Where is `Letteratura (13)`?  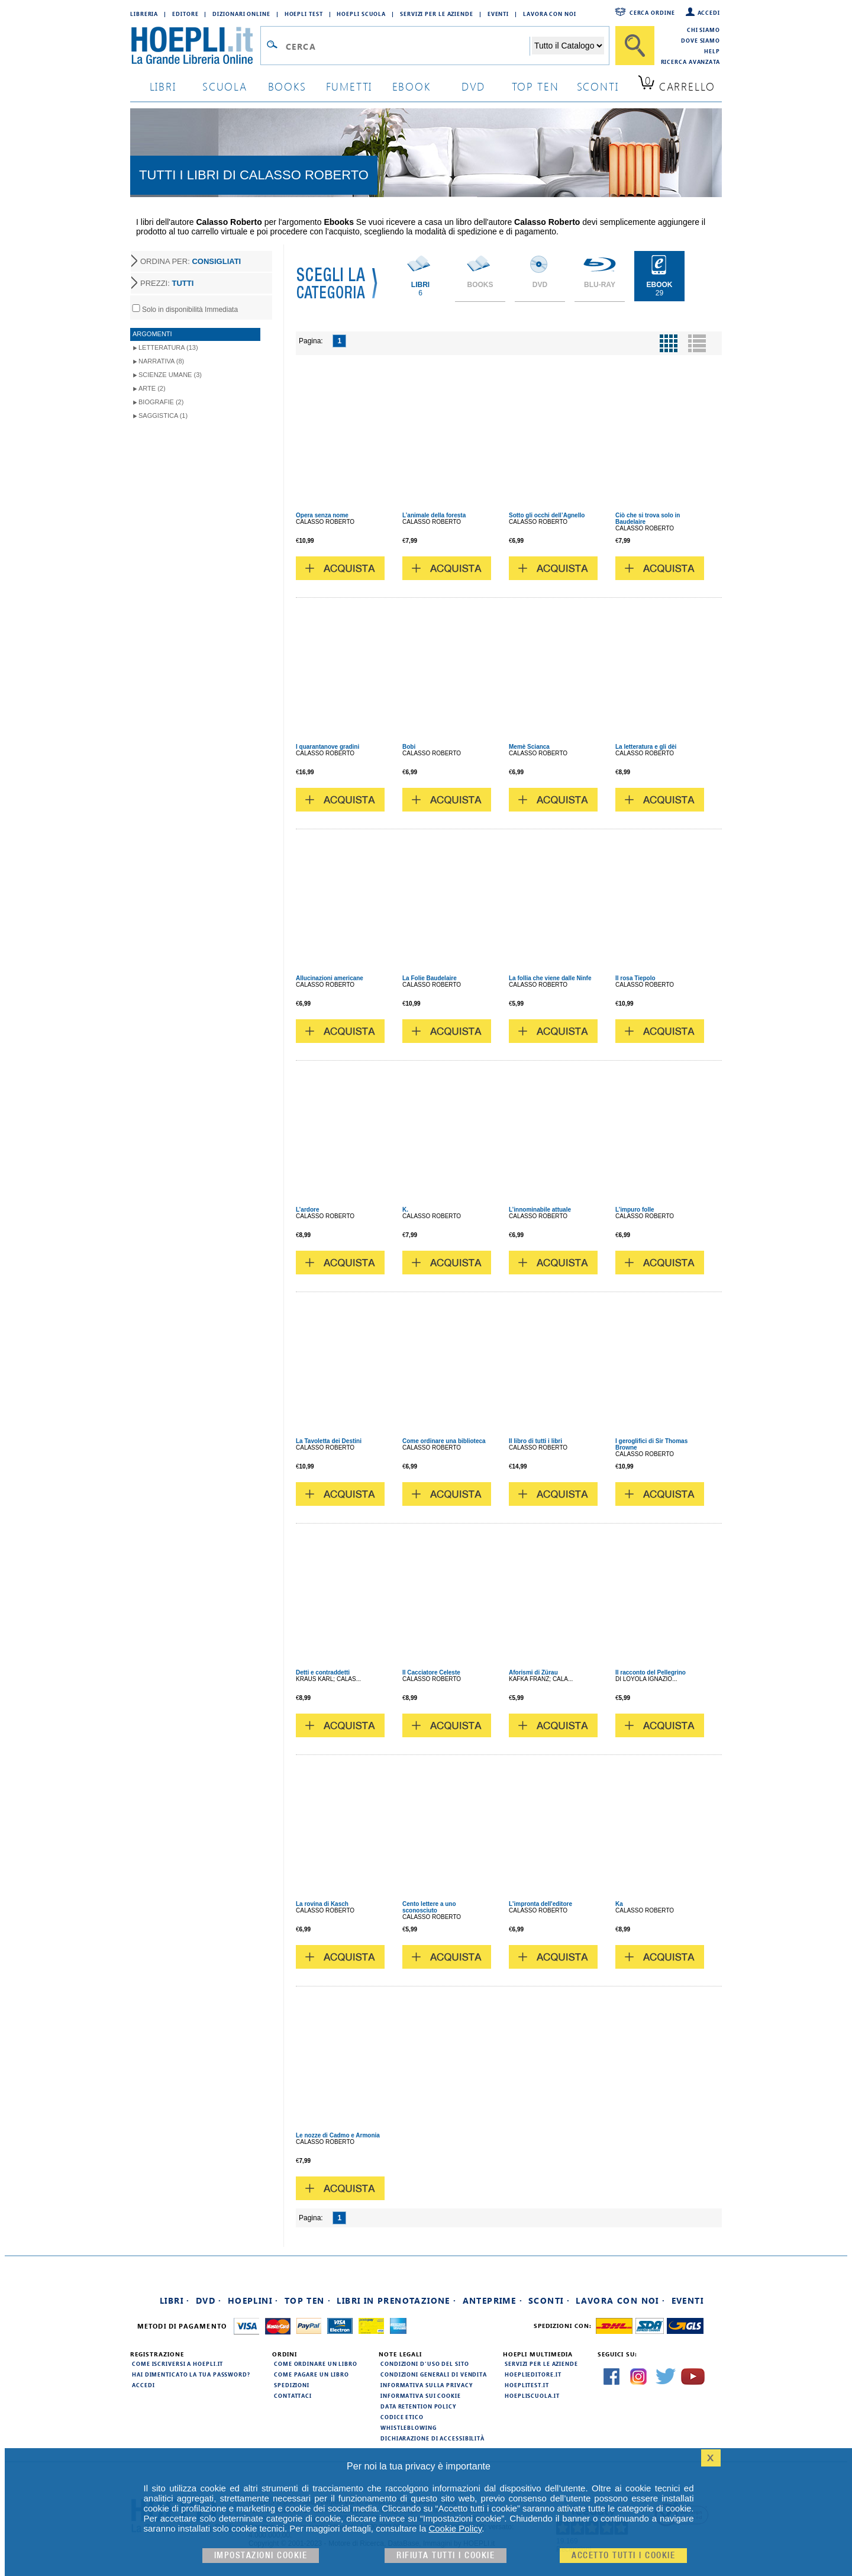
Letteratura (13) is located at coordinates (168, 347).